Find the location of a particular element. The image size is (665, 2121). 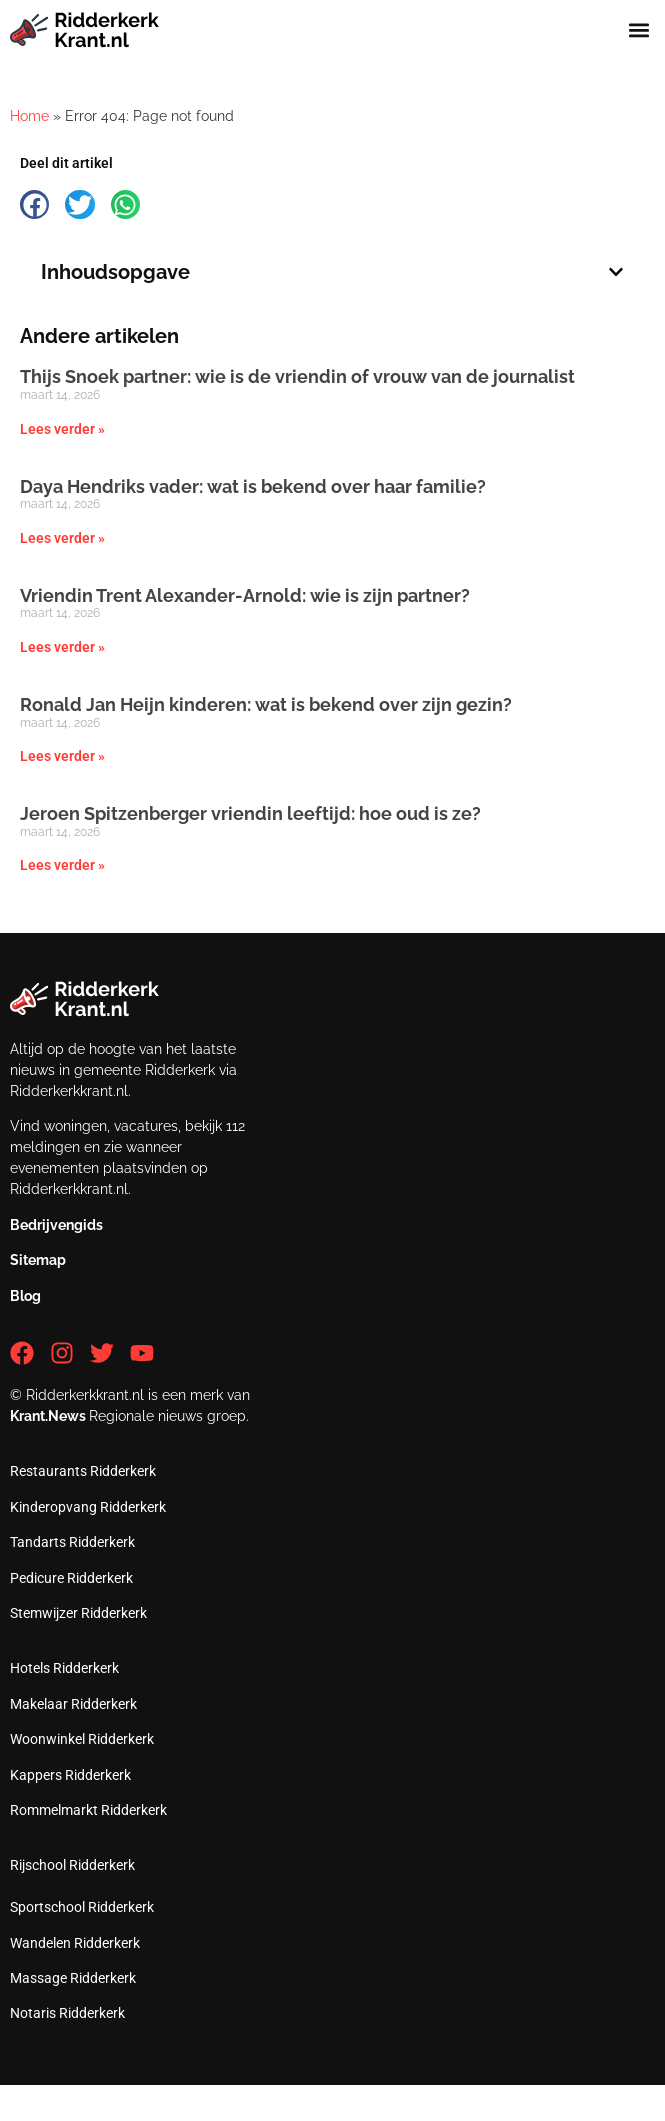

Jeroen Spitzenberger vriendin leeftijd: hoe oud is ze? is located at coordinates (250, 813).